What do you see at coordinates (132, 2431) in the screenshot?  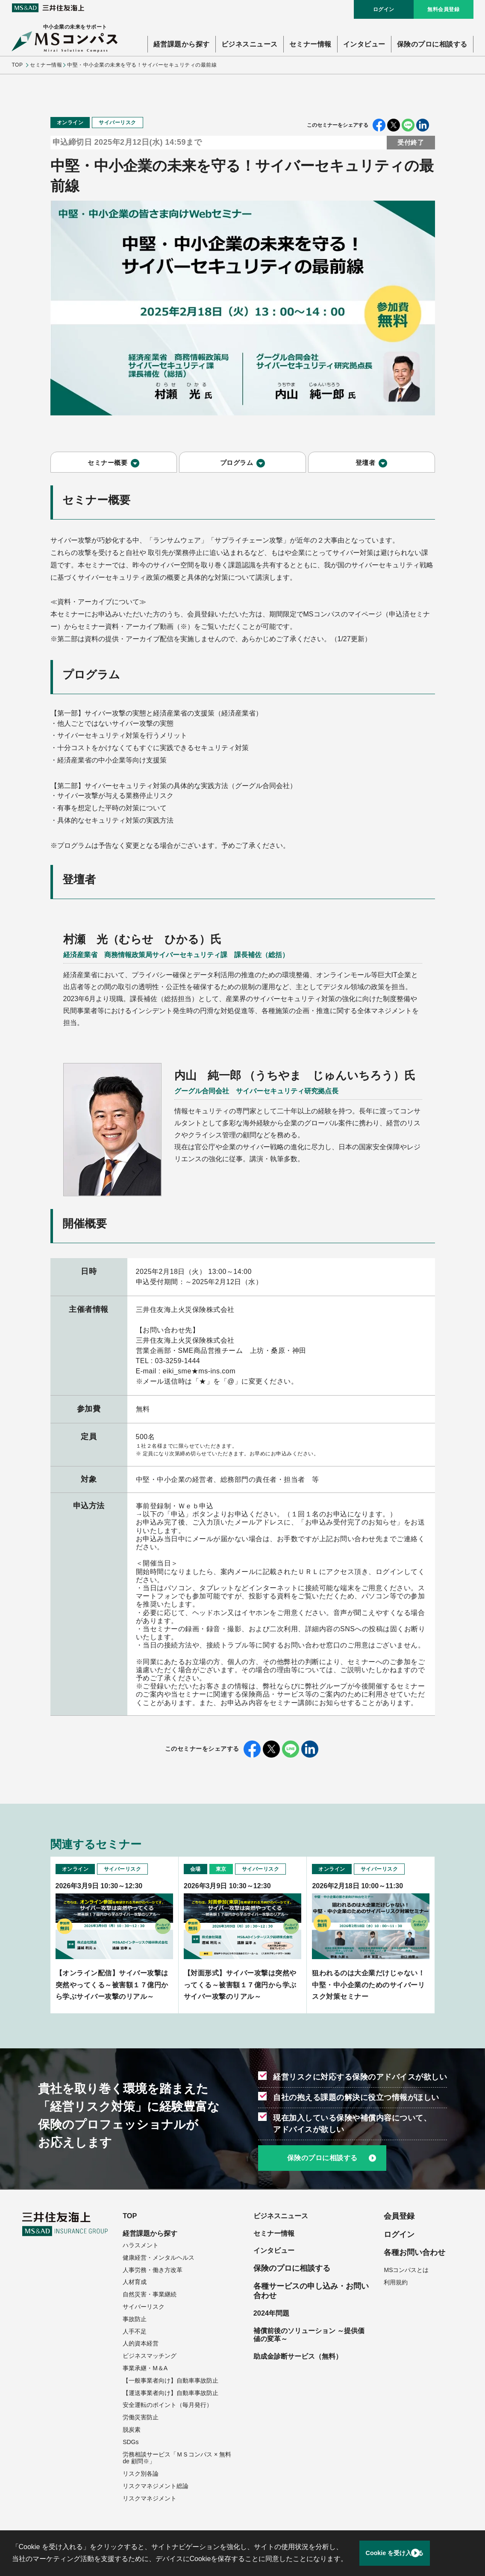 I see `脱炭素` at bounding box center [132, 2431].